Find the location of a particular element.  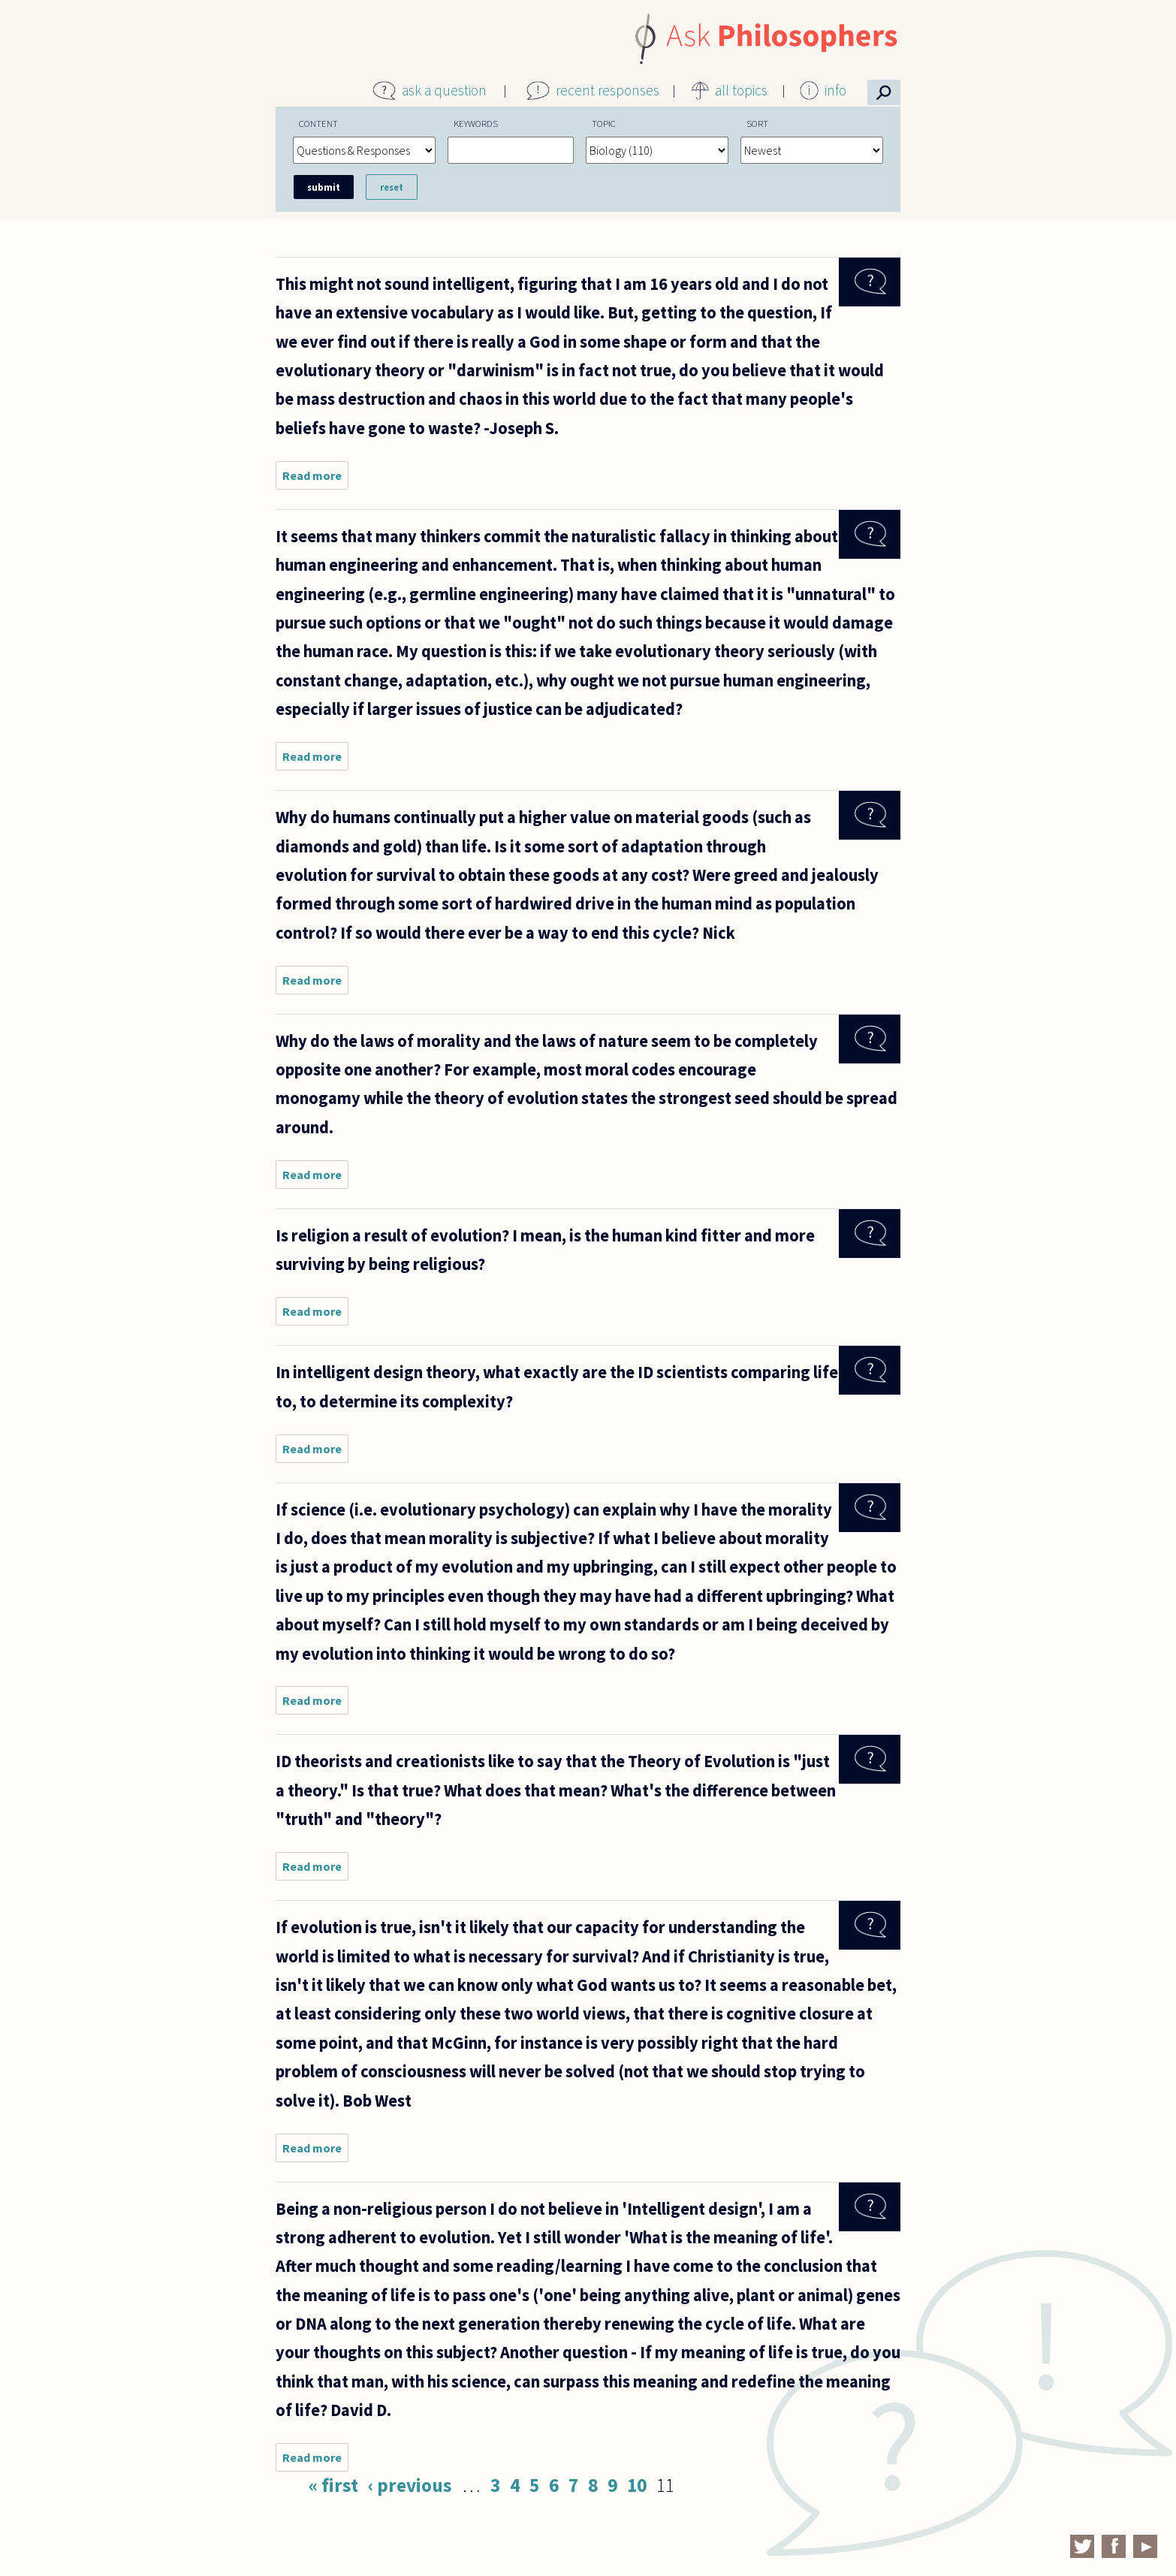

Read more is located at coordinates (315, 479).